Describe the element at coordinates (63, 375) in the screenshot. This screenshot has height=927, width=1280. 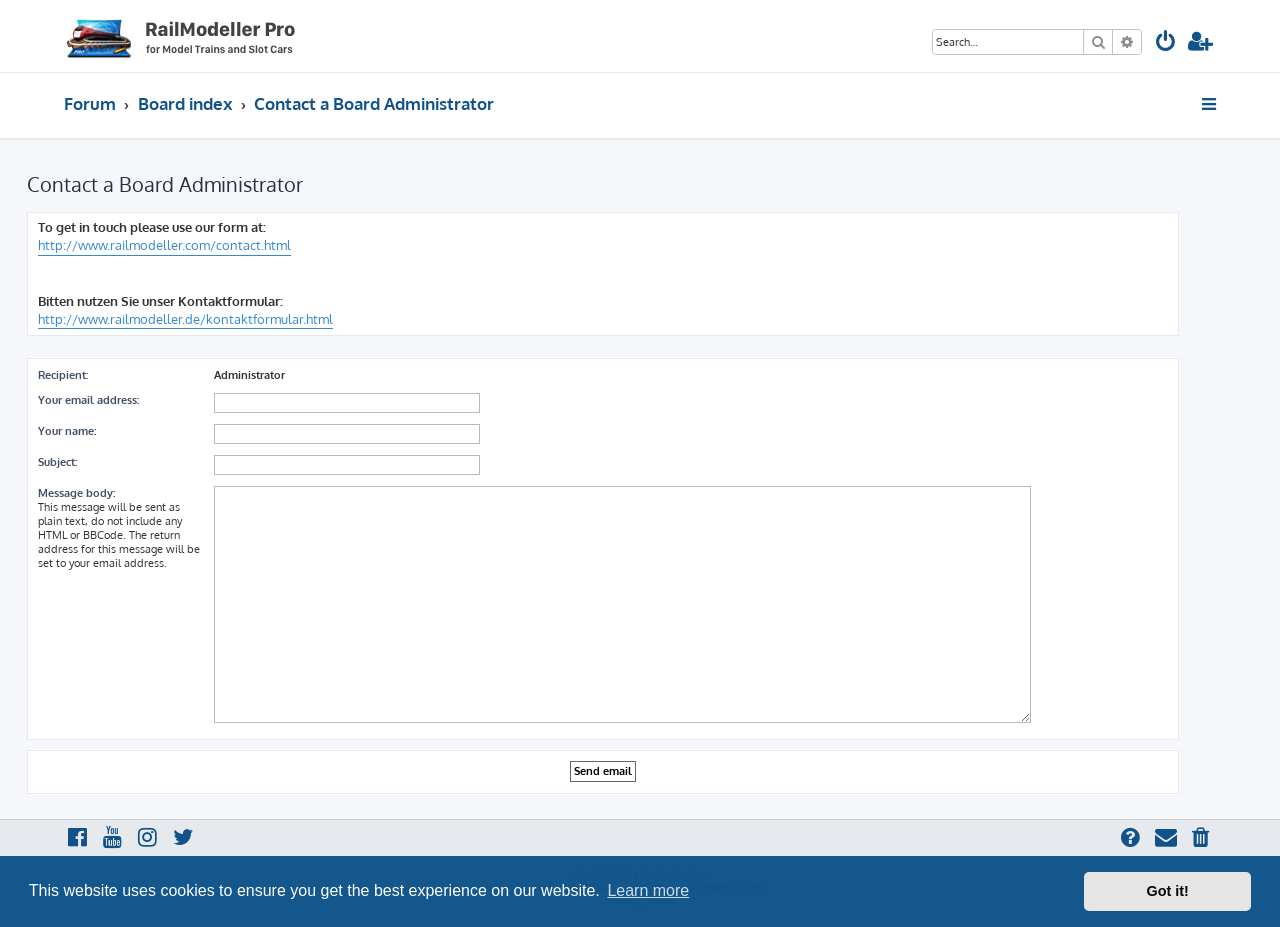
I see `Recipient:` at that location.